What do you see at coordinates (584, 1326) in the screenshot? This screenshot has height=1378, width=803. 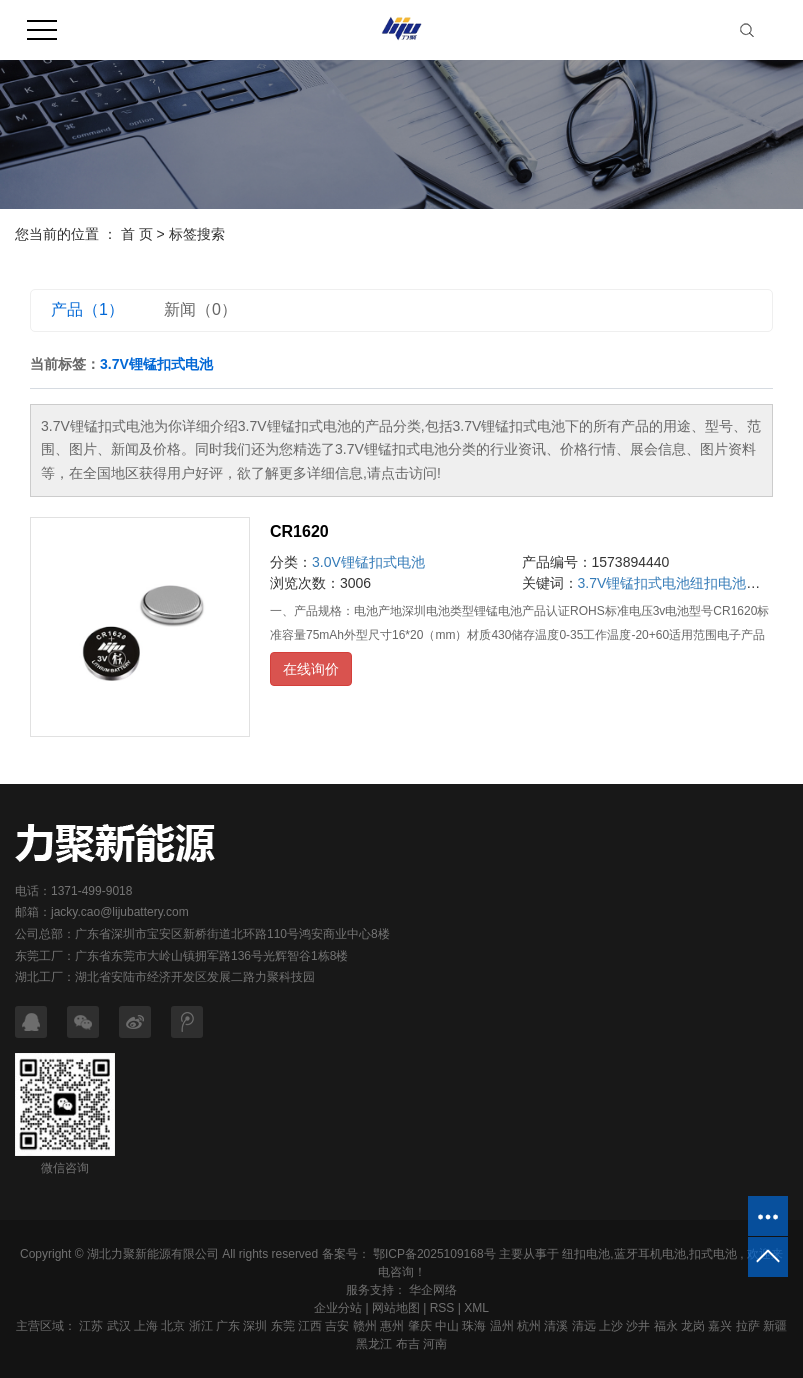 I see `清远` at bounding box center [584, 1326].